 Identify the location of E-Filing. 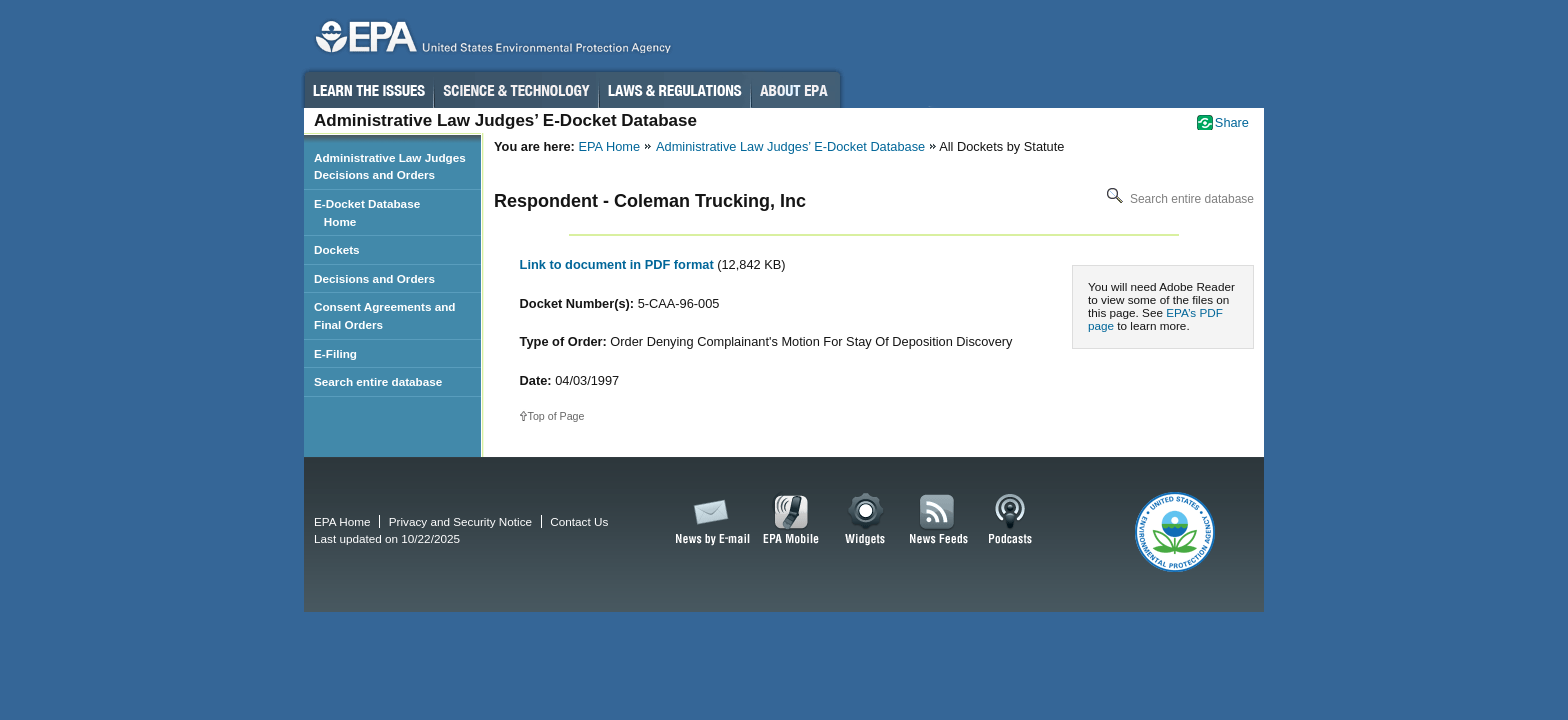
(335, 353).